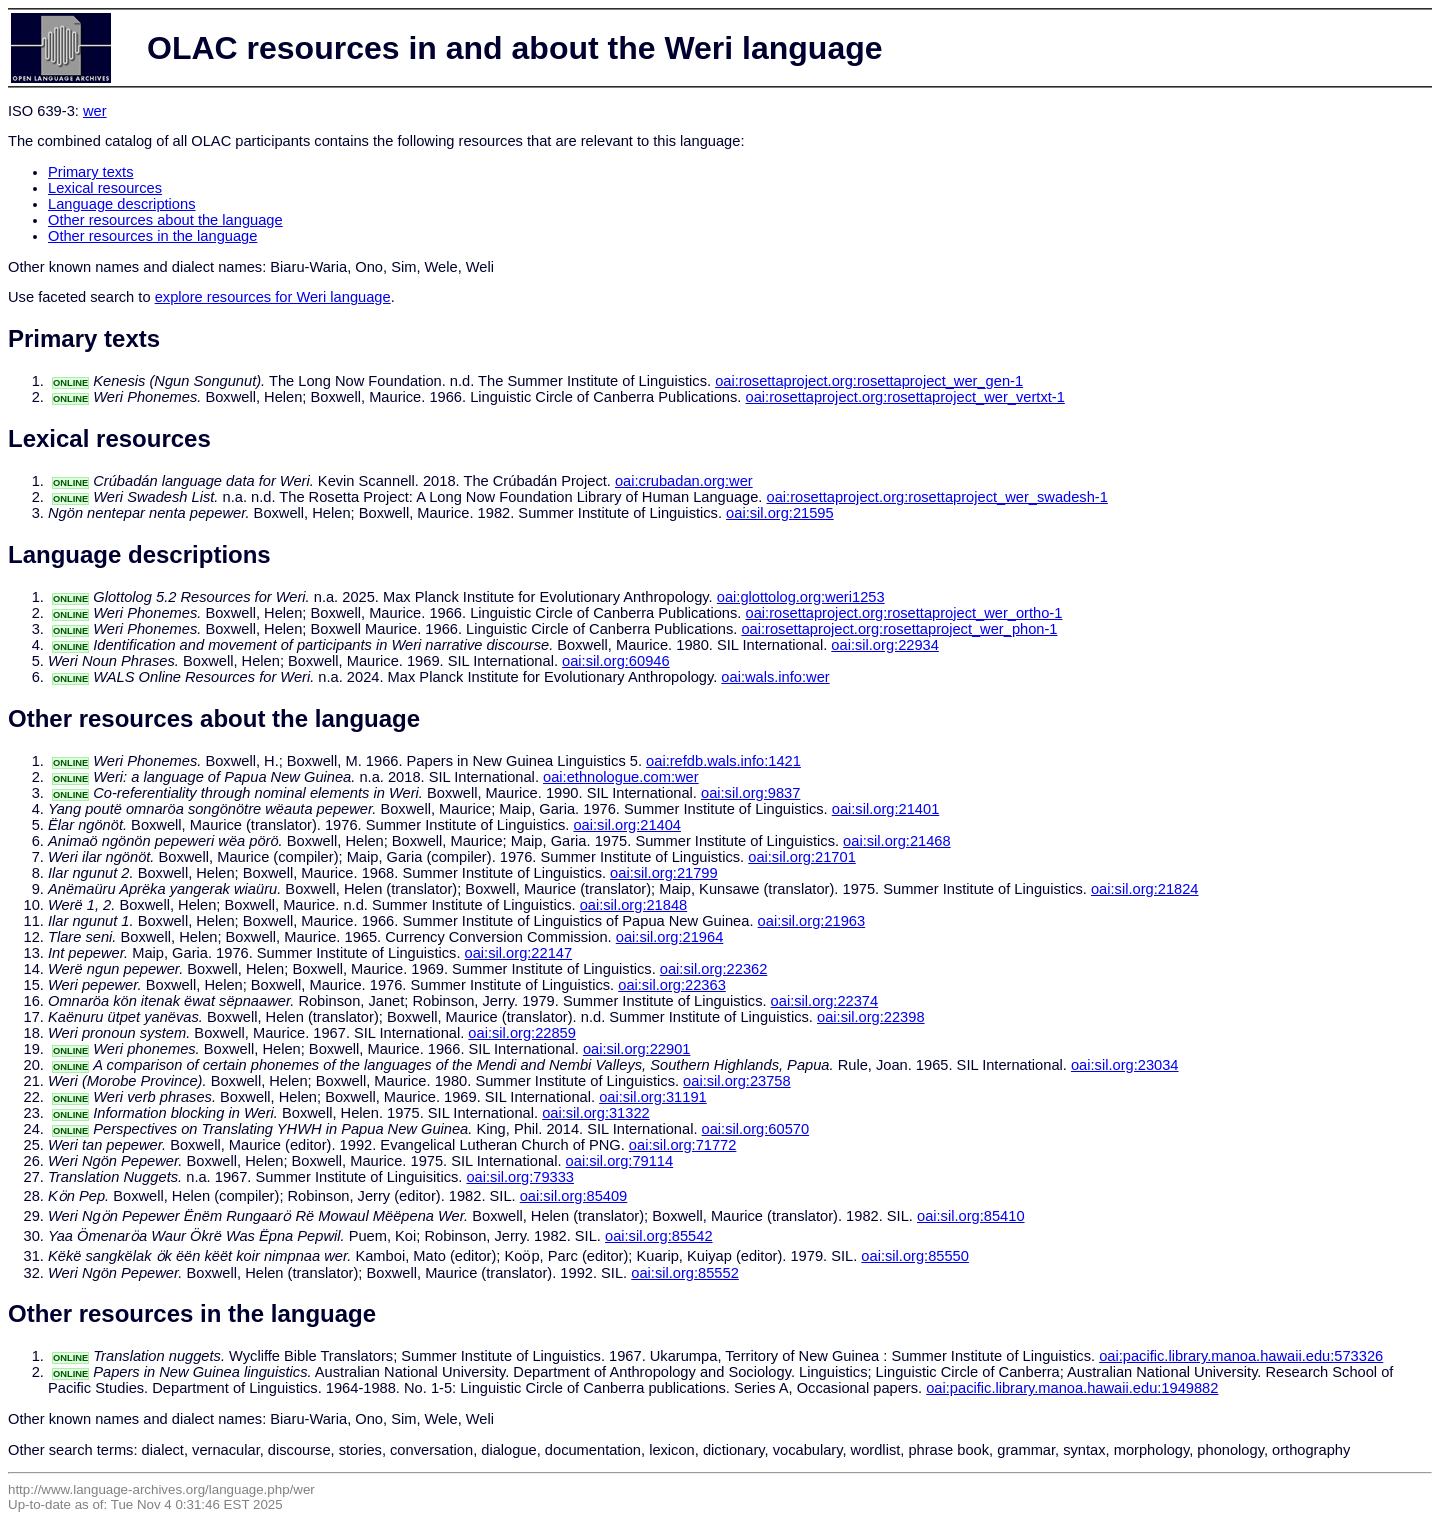 The height and width of the screenshot is (1520, 1440). I want to click on oai:sil.org:22934, so click(885, 645).